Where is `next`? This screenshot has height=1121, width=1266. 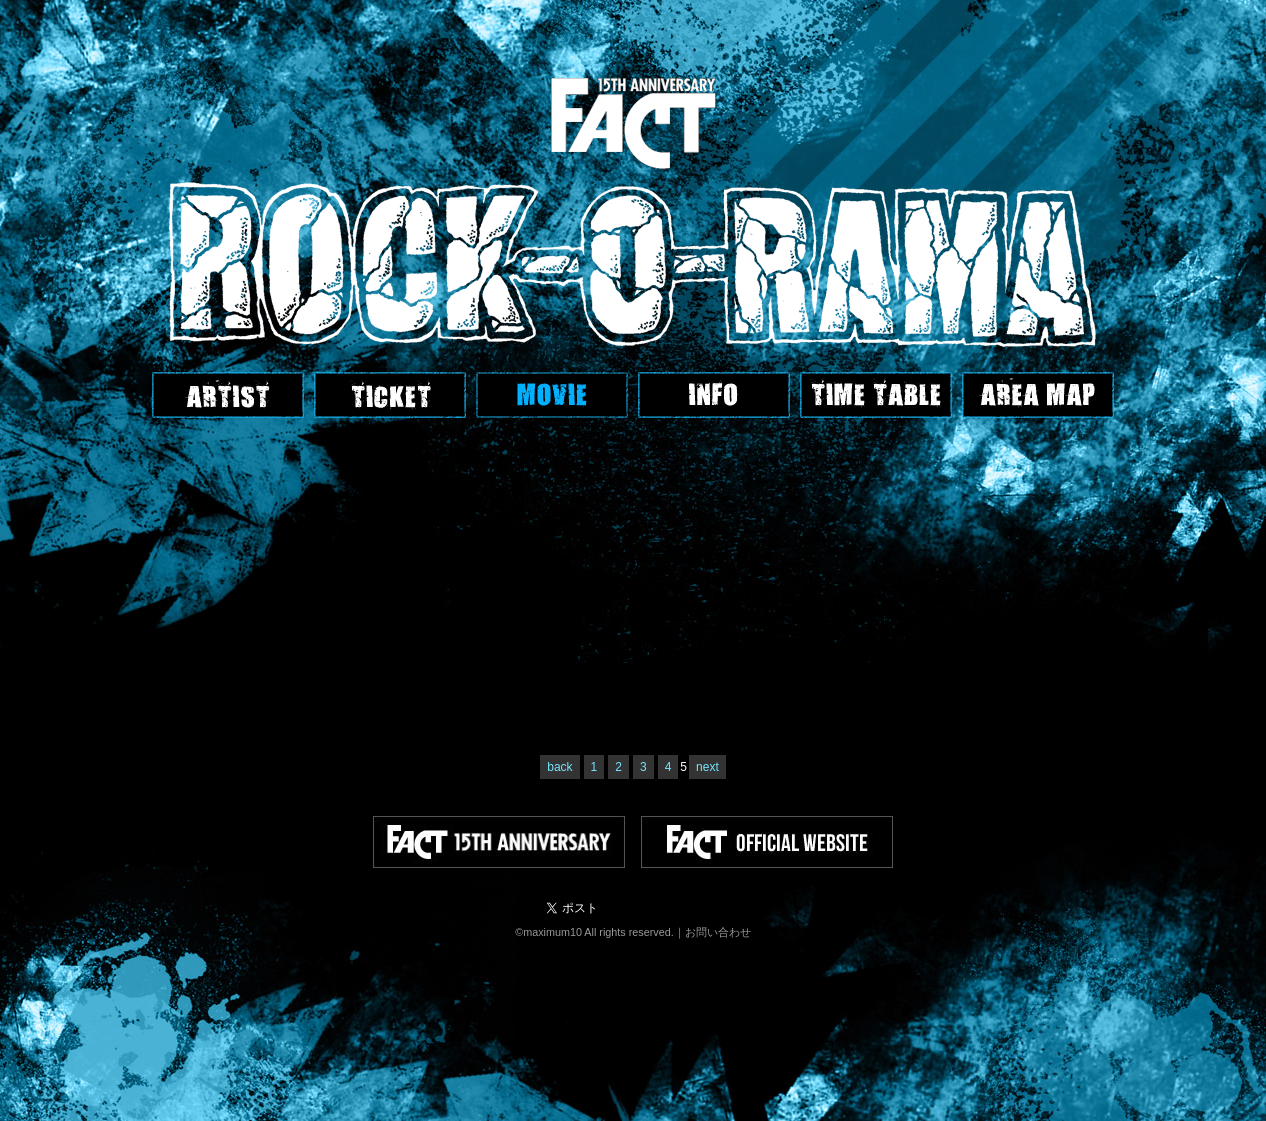 next is located at coordinates (707, 767).